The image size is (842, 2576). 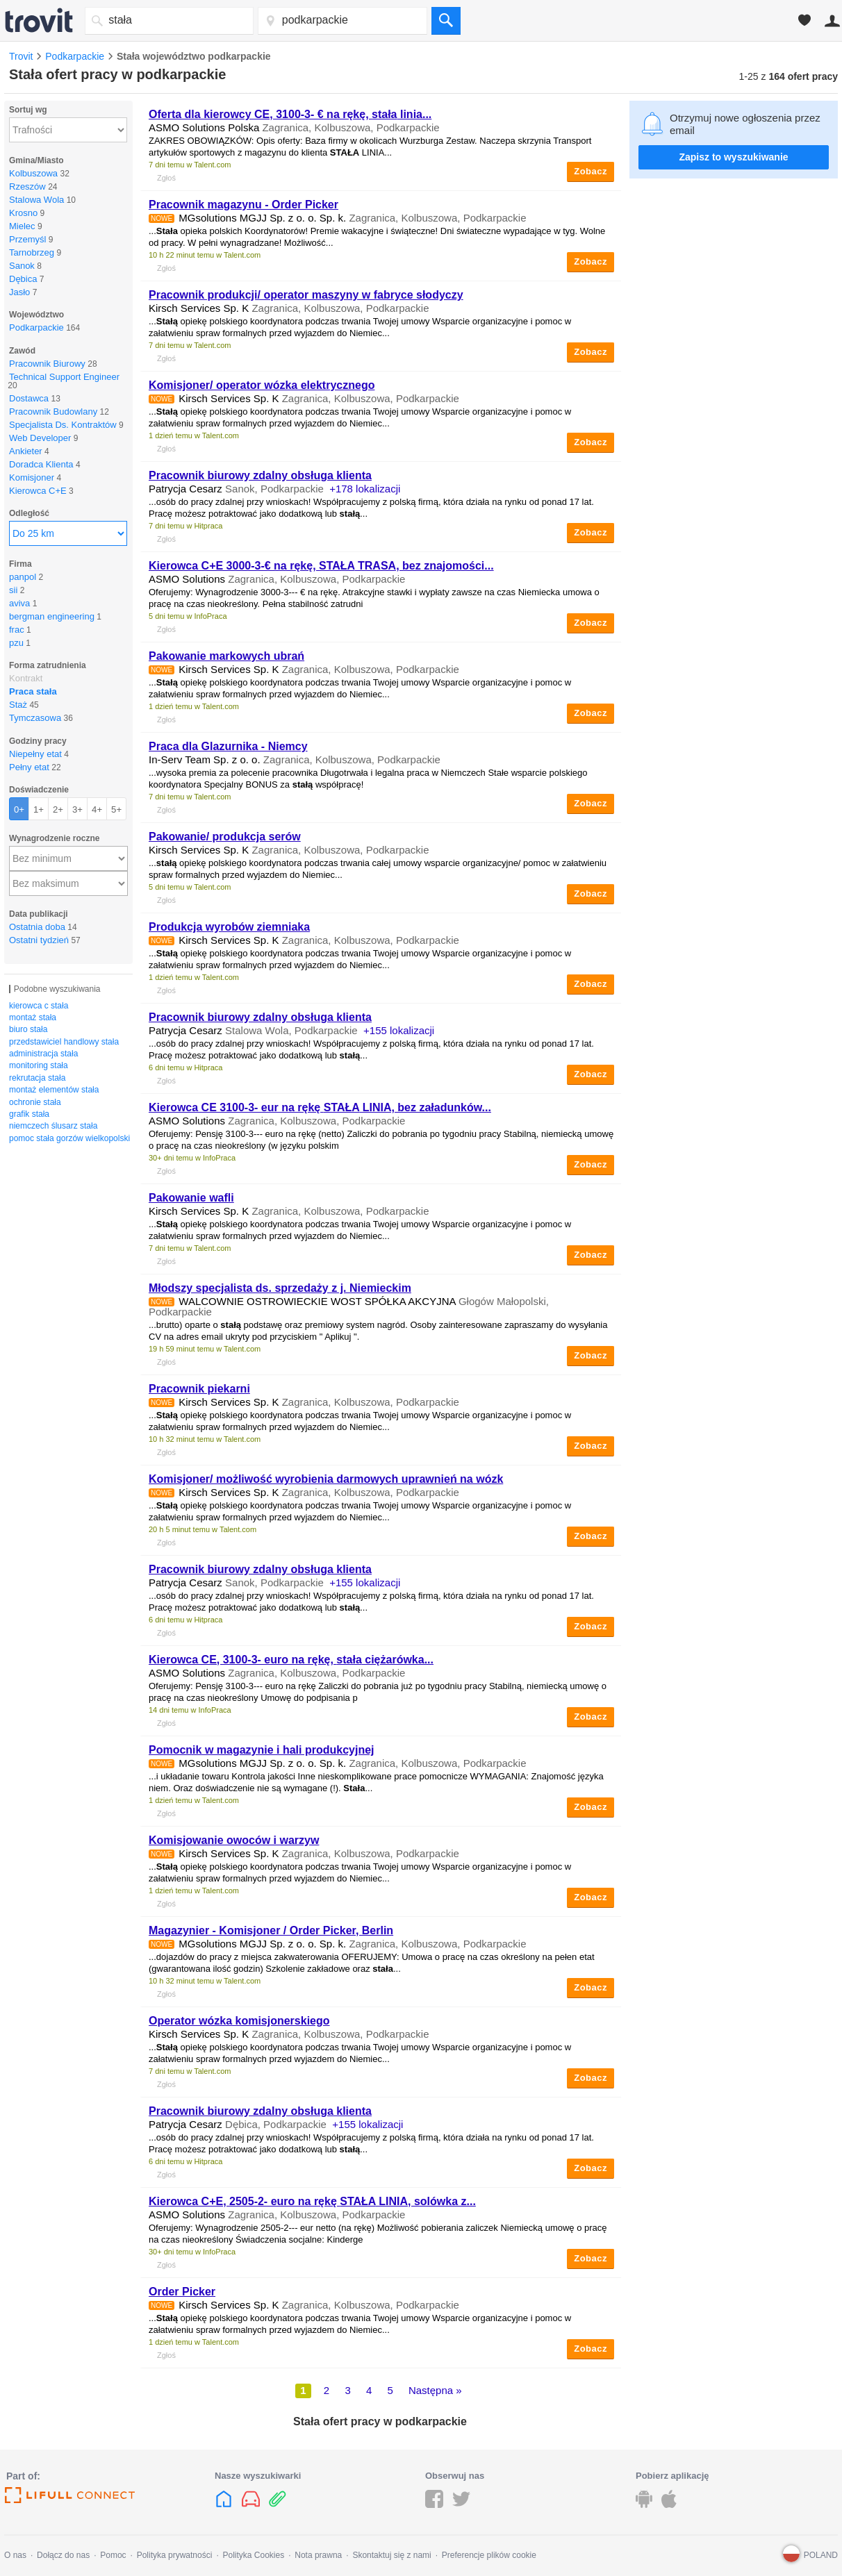 What do you see at coordinates (261, 385) in the screenshot?
I see `Komisjoner/ operator wózka elektrycznego` at bounding box center [261, 385].